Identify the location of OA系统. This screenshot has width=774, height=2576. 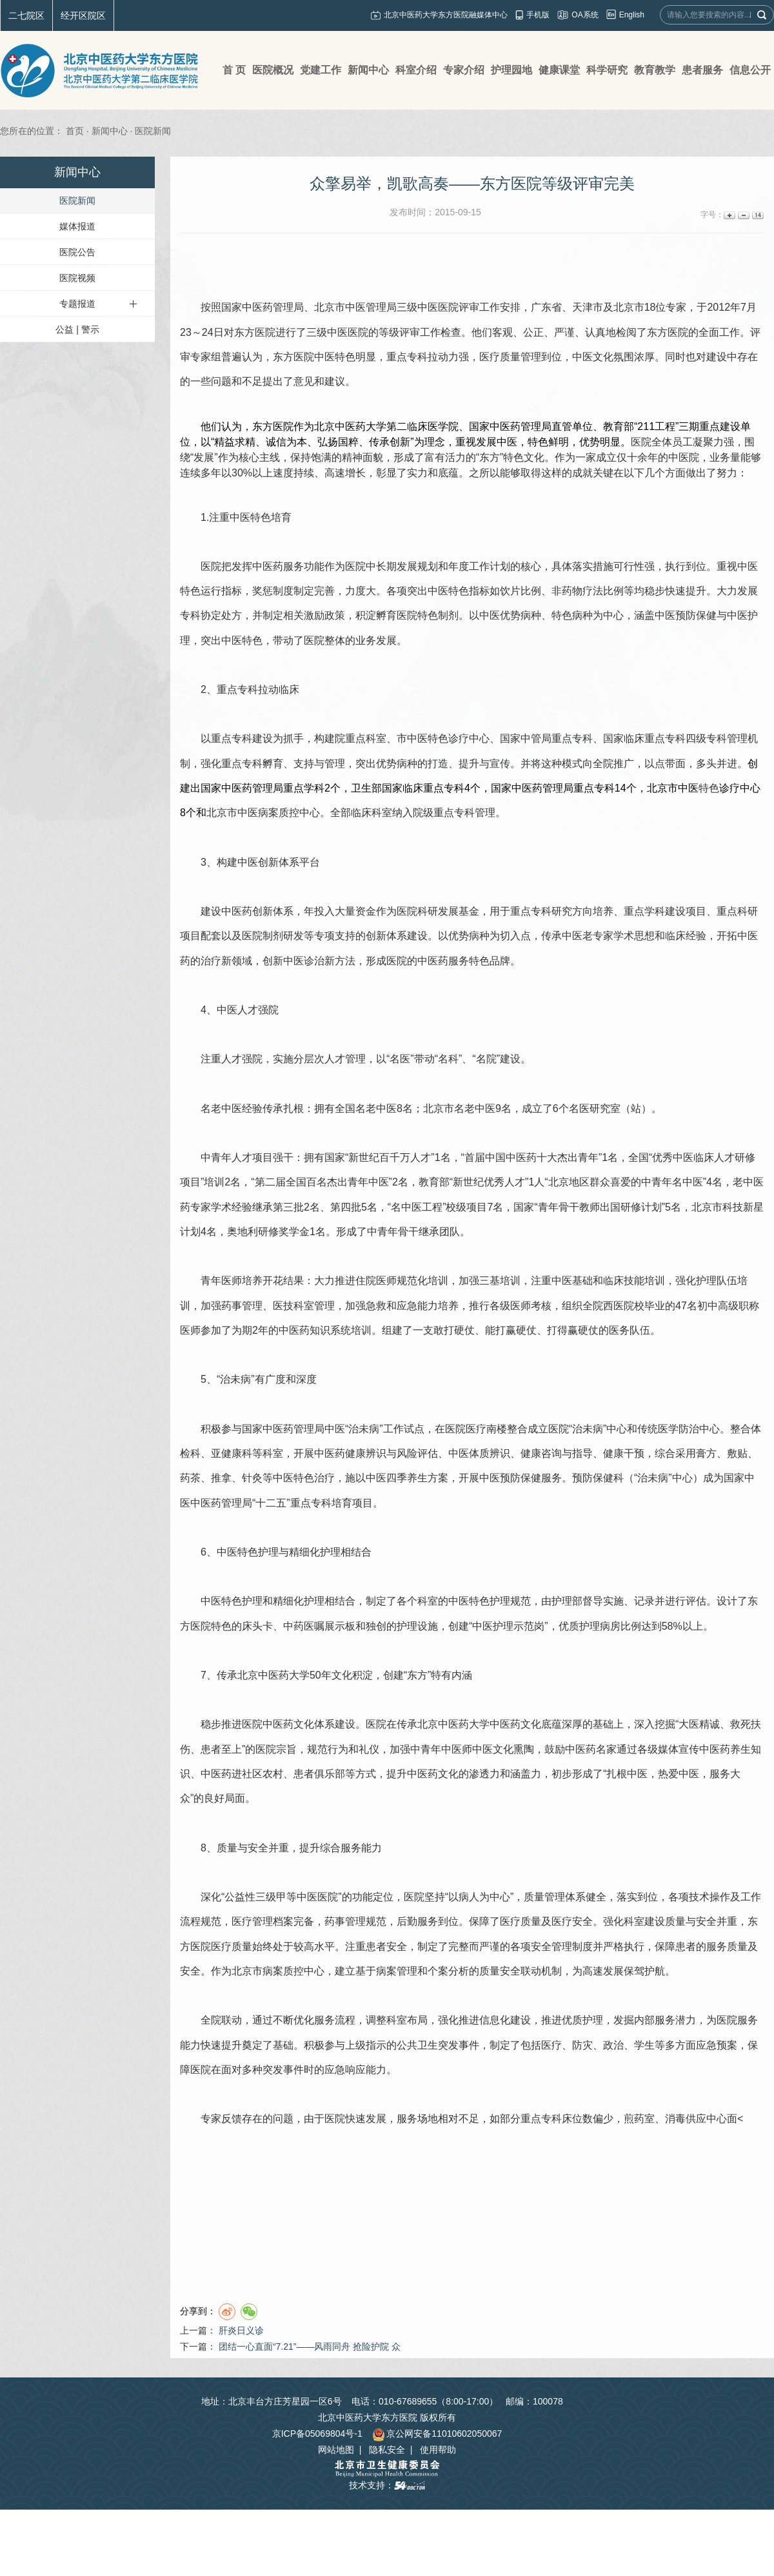
(584, 14).